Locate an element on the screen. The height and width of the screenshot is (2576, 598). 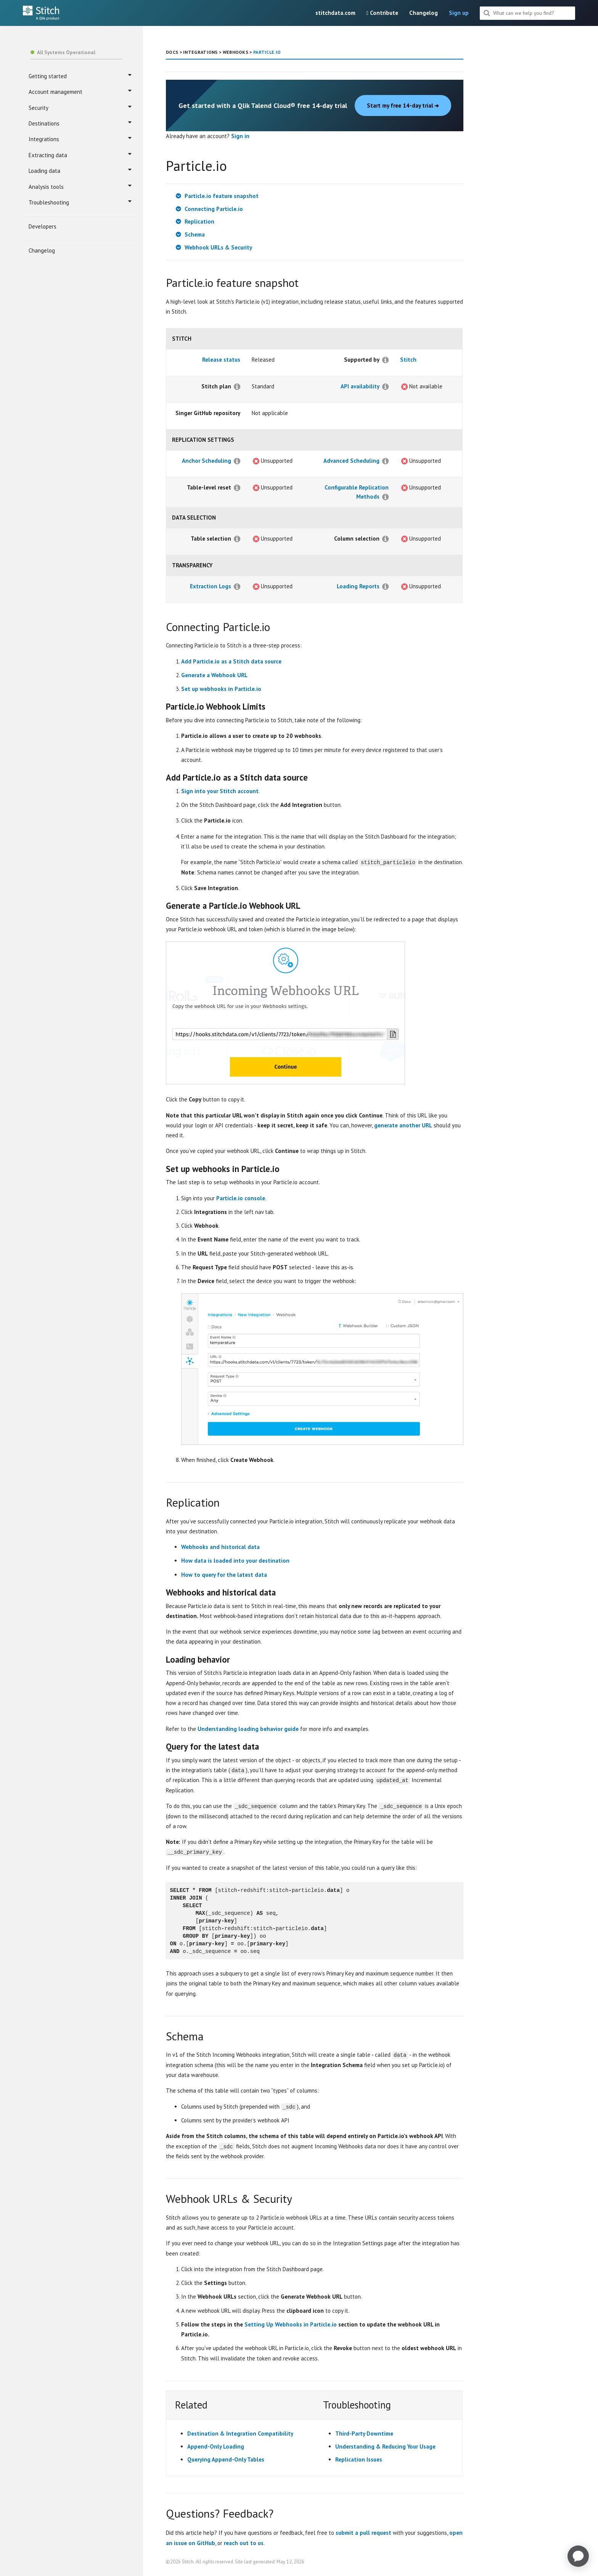
INTEGRATIONS is located at coordinates (200, 52).